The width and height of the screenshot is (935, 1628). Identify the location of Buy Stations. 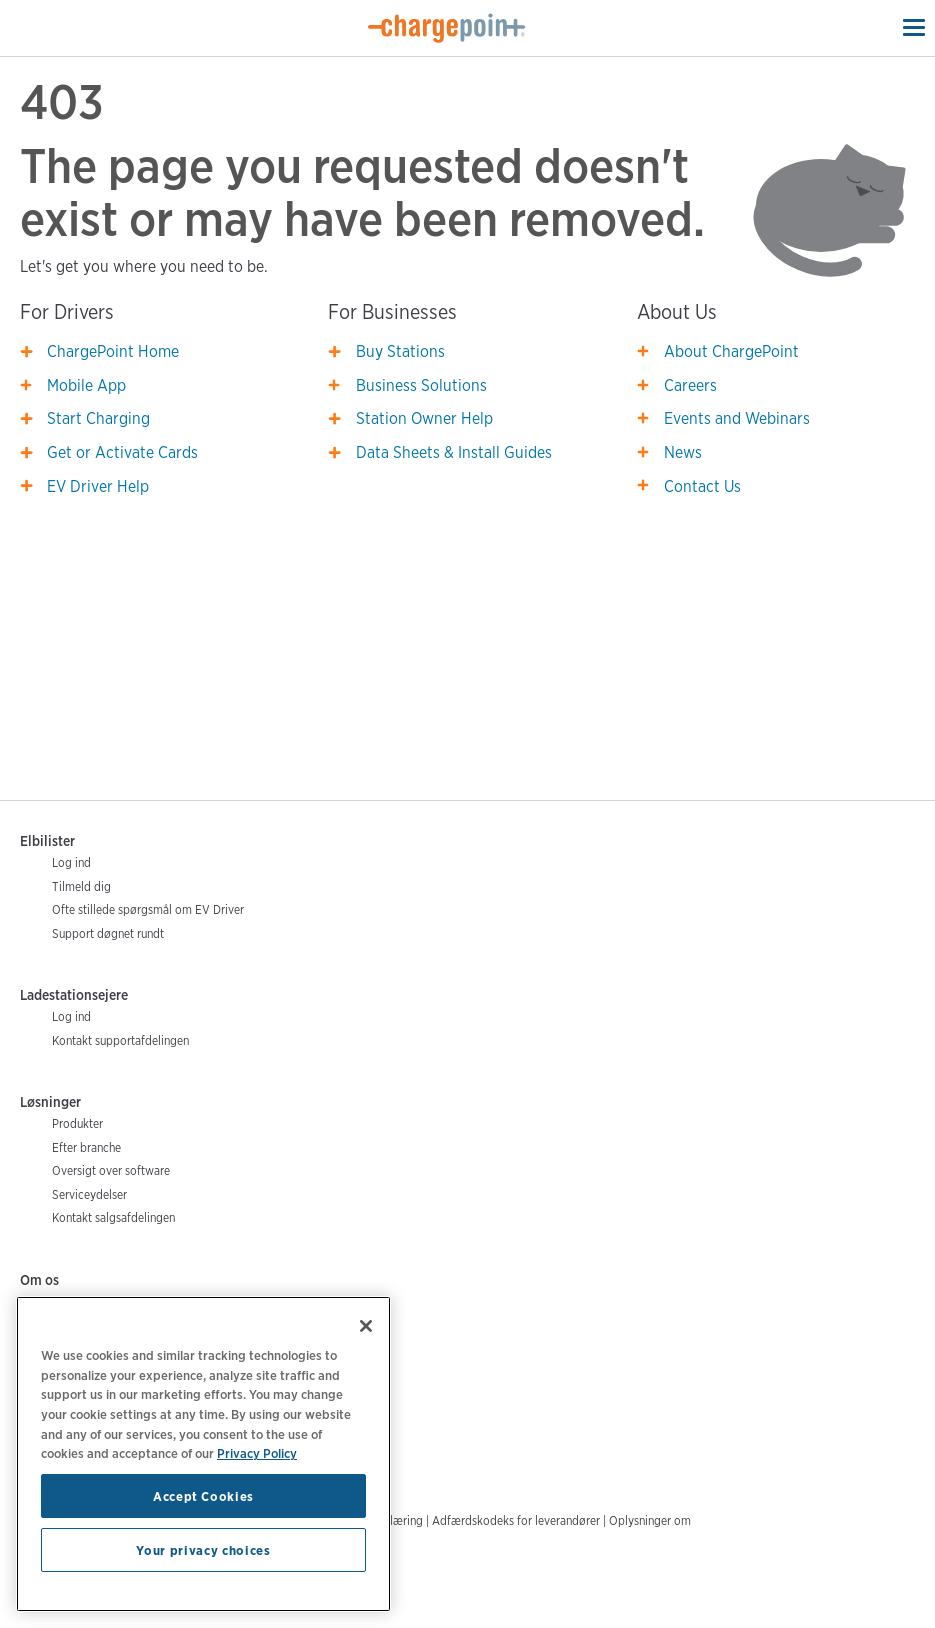
(400, 351).